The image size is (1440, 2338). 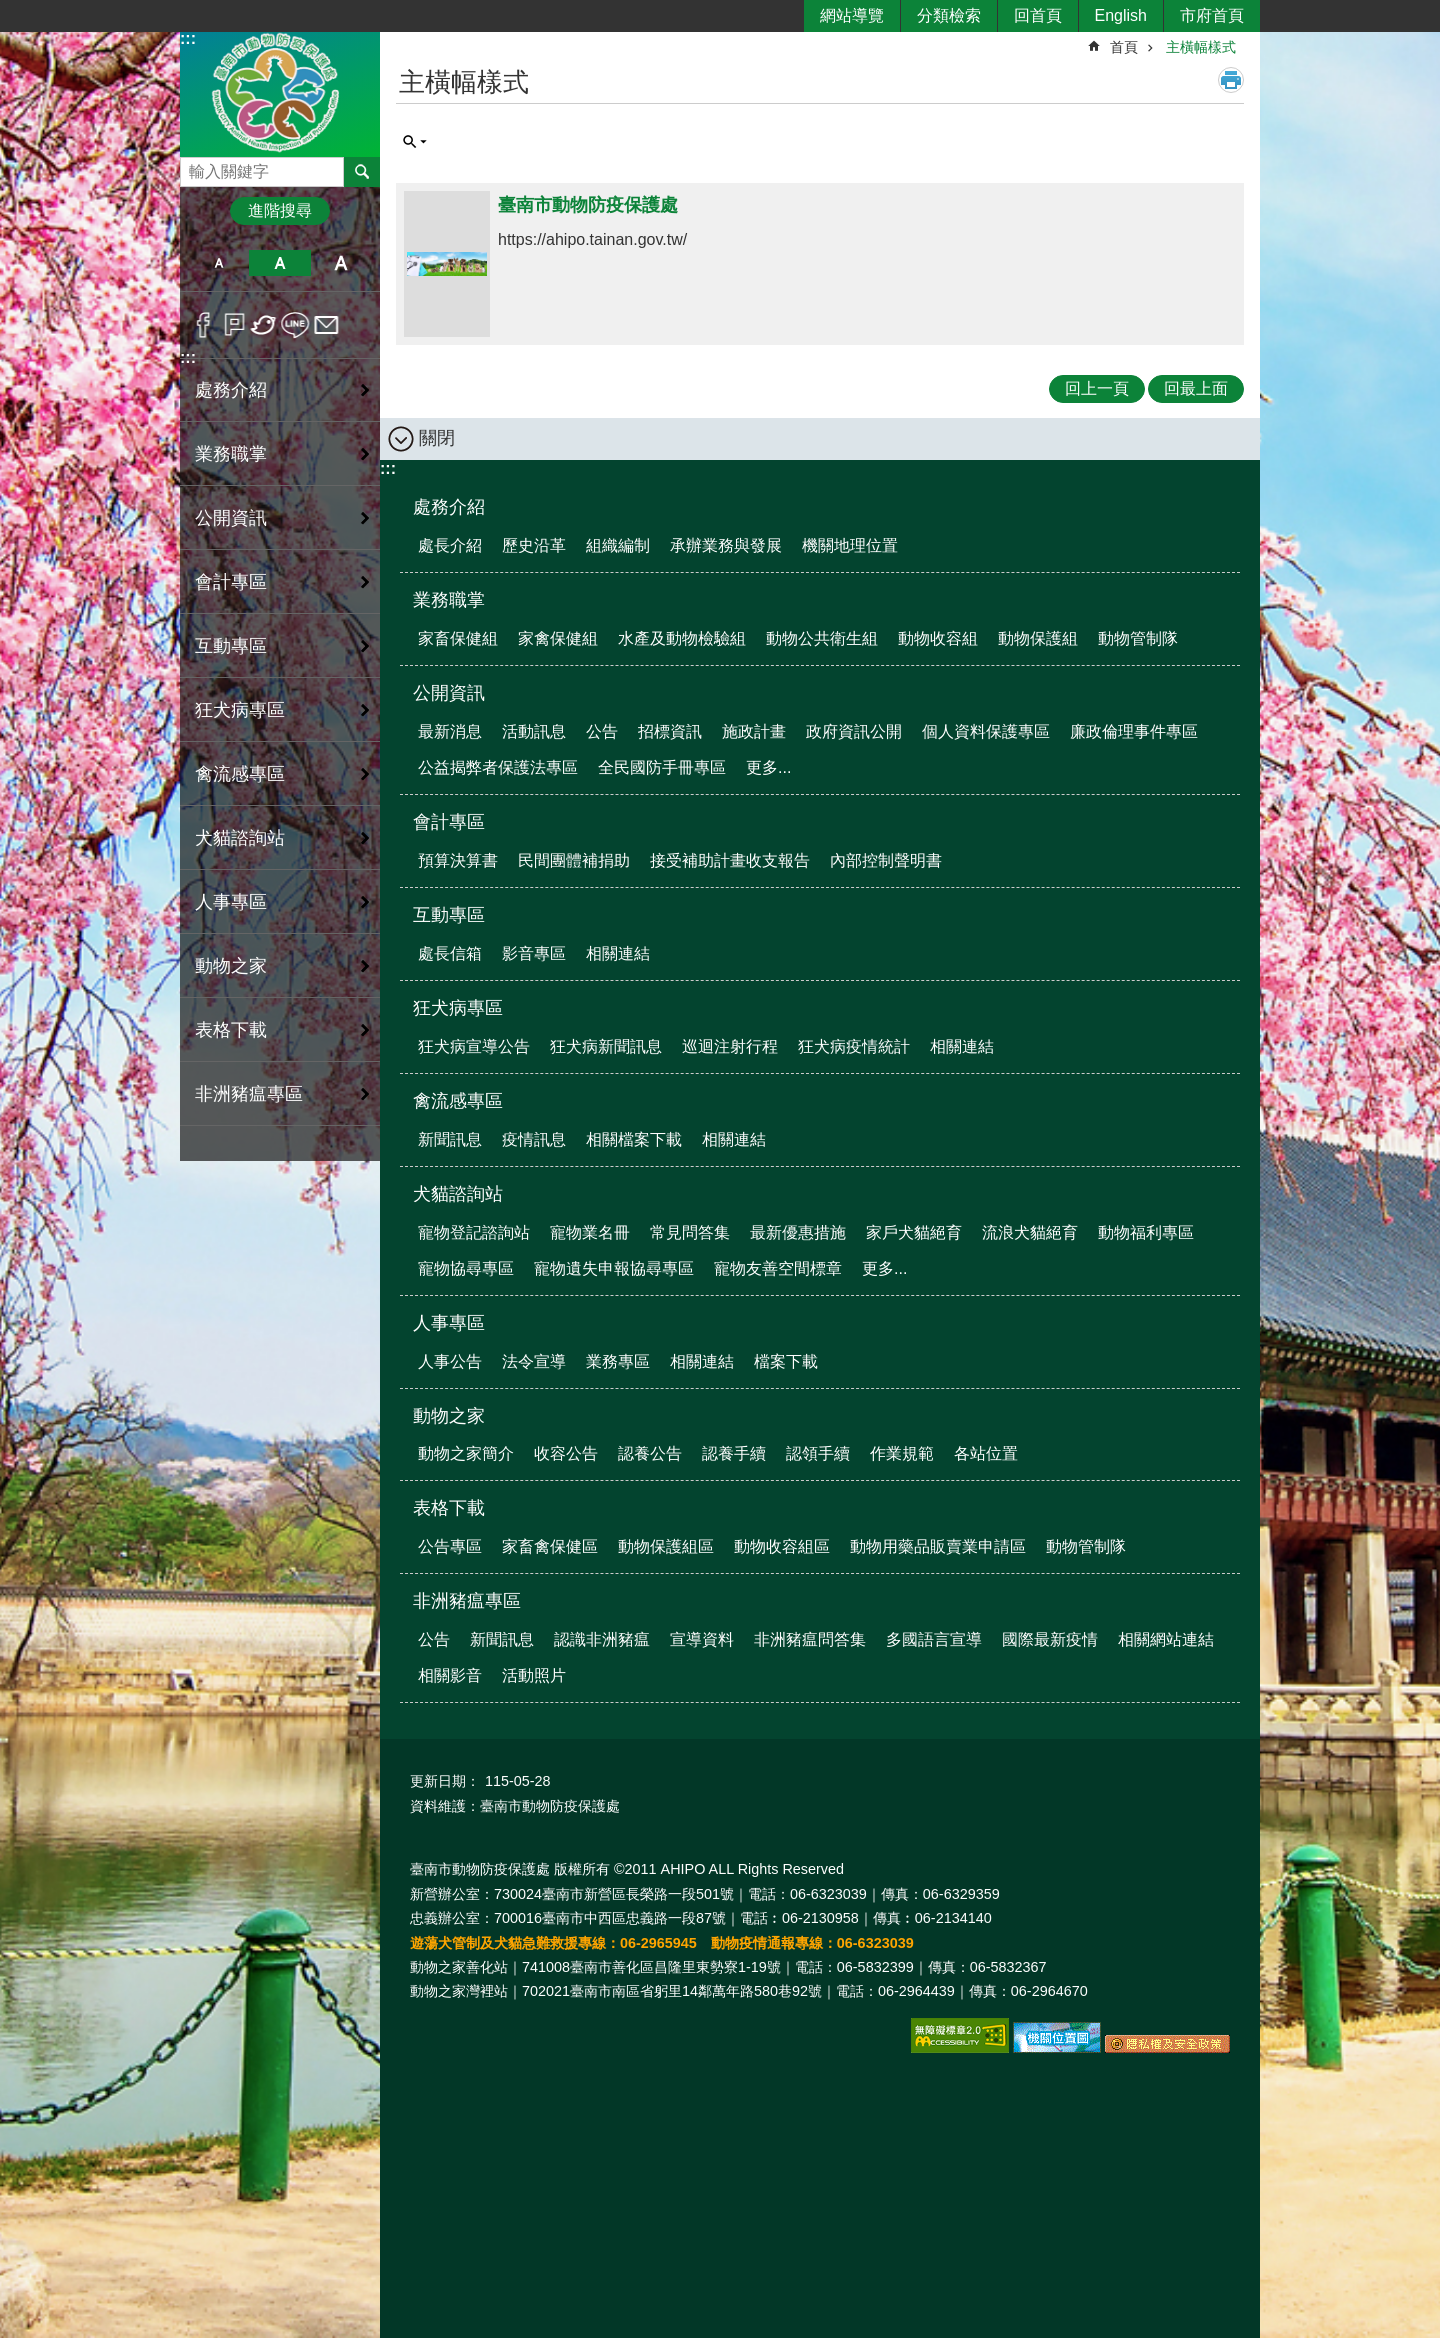 What do you see at coordinates (231, 454) in the screenshot?
I see `業務職掌 [button]` at bounding box center [231, 454].